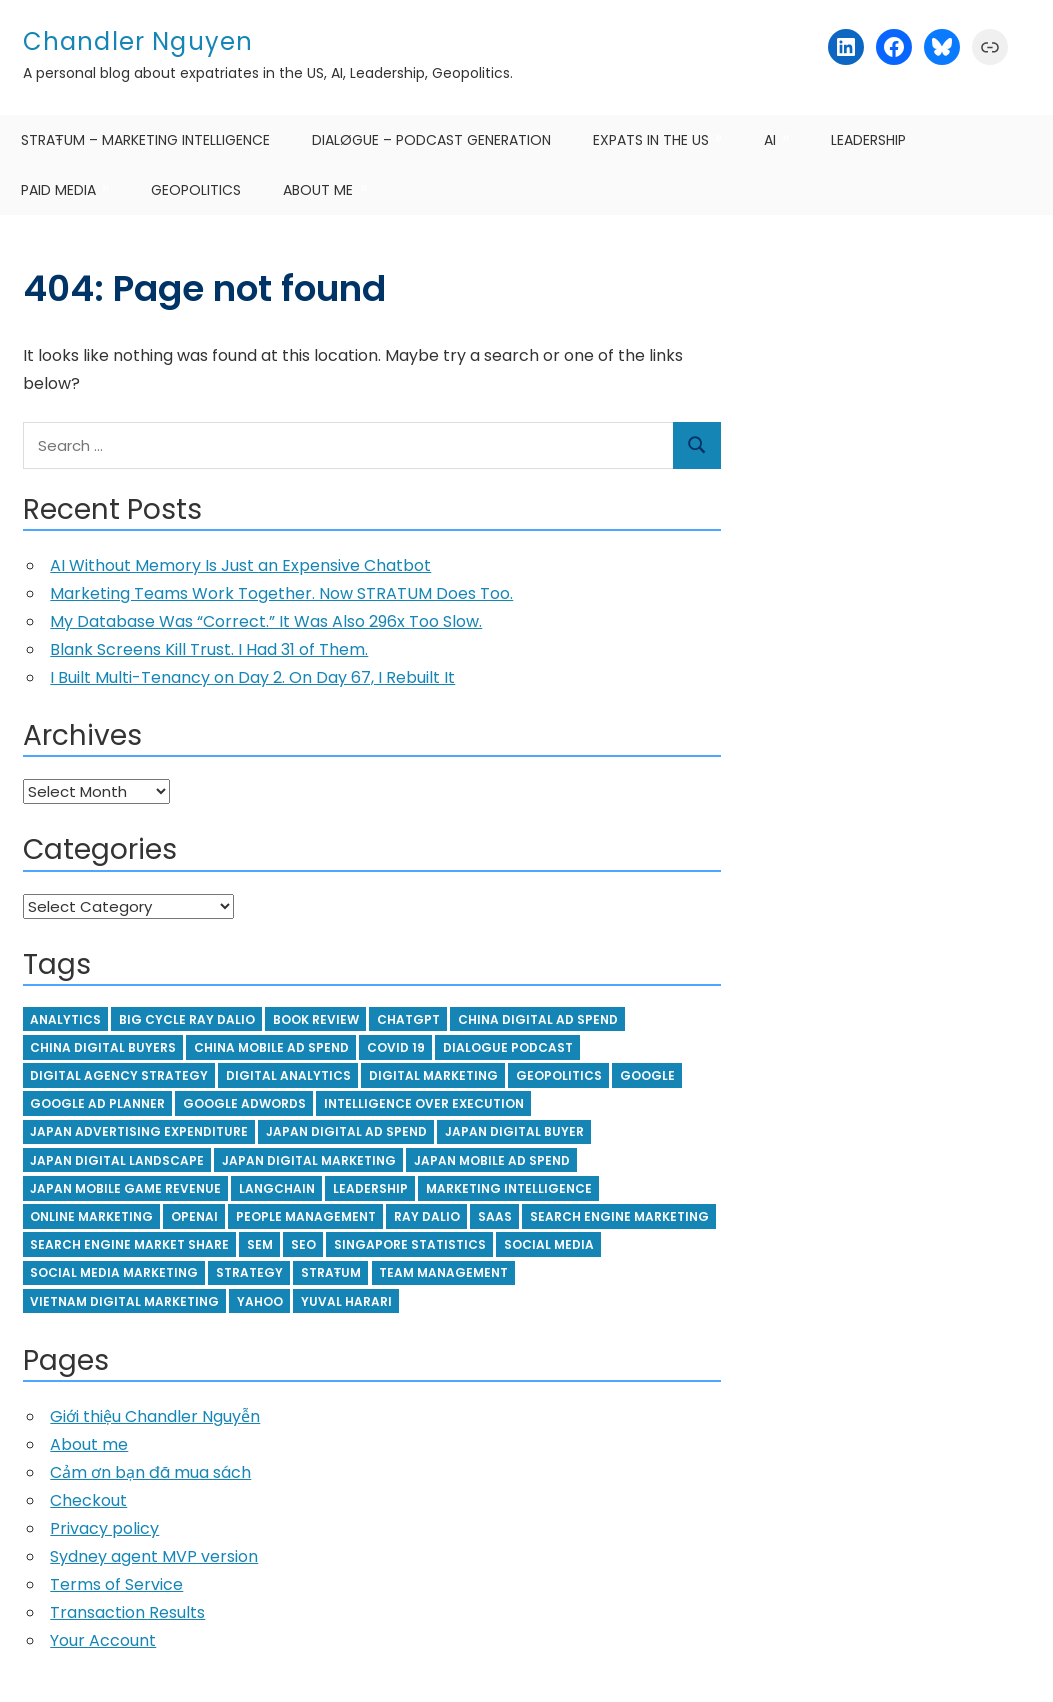 This screenshot has height=1702, width=1053. I want to click on ChatGPT [ChatGPT (5 items)], so click(408, 1019).